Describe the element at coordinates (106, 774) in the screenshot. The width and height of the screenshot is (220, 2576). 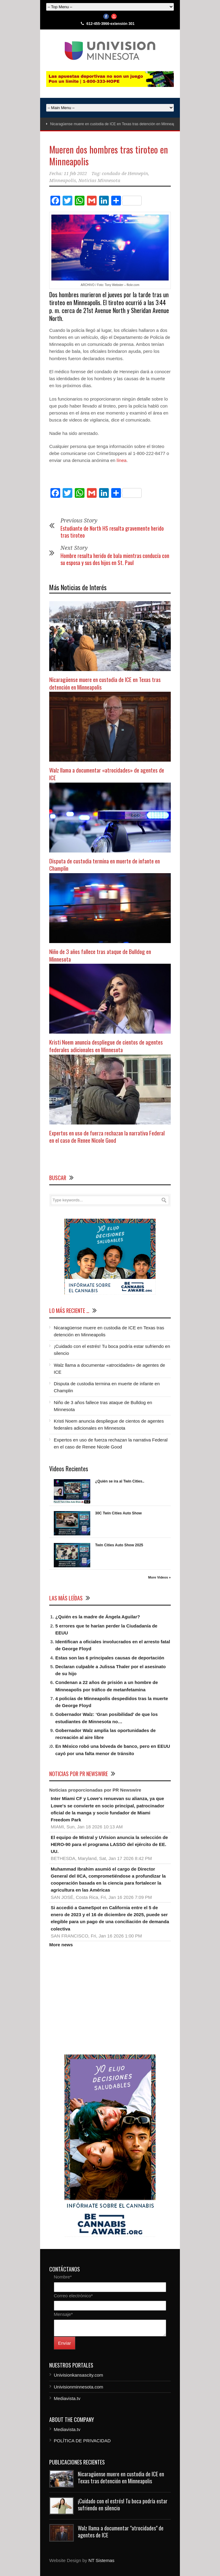
I see `Walz llama a documentar «atrocidades» de agentes de ICE` at that location.